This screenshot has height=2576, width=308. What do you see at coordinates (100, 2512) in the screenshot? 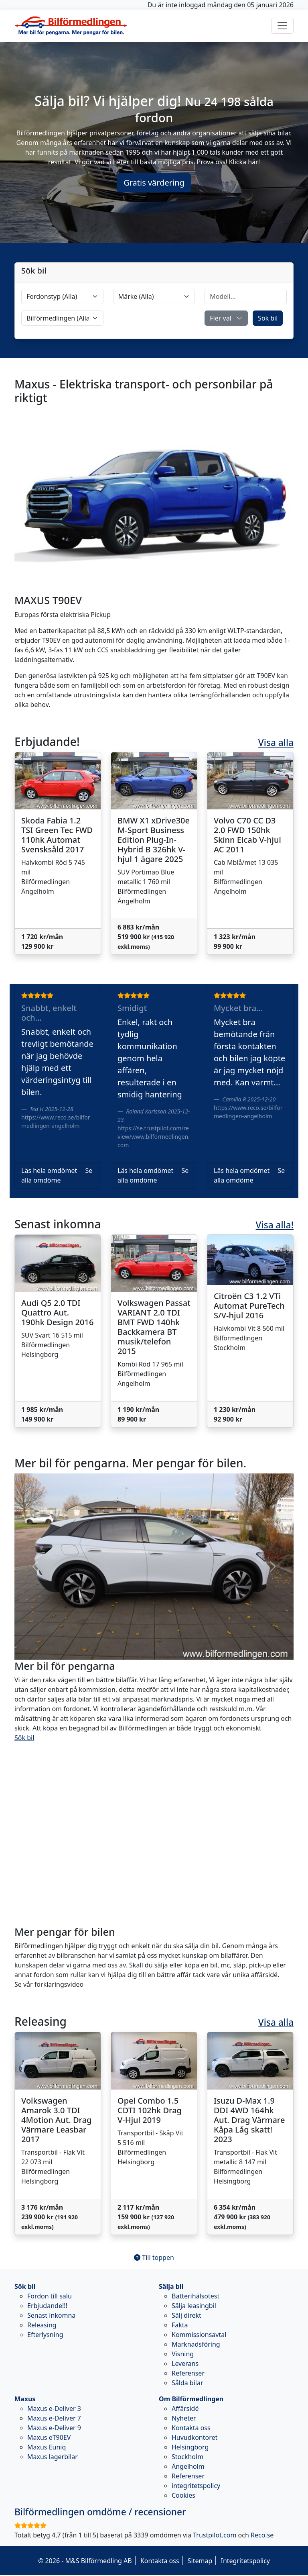
I see `omdöme / recensioner` at bounding box center [100, 2512].